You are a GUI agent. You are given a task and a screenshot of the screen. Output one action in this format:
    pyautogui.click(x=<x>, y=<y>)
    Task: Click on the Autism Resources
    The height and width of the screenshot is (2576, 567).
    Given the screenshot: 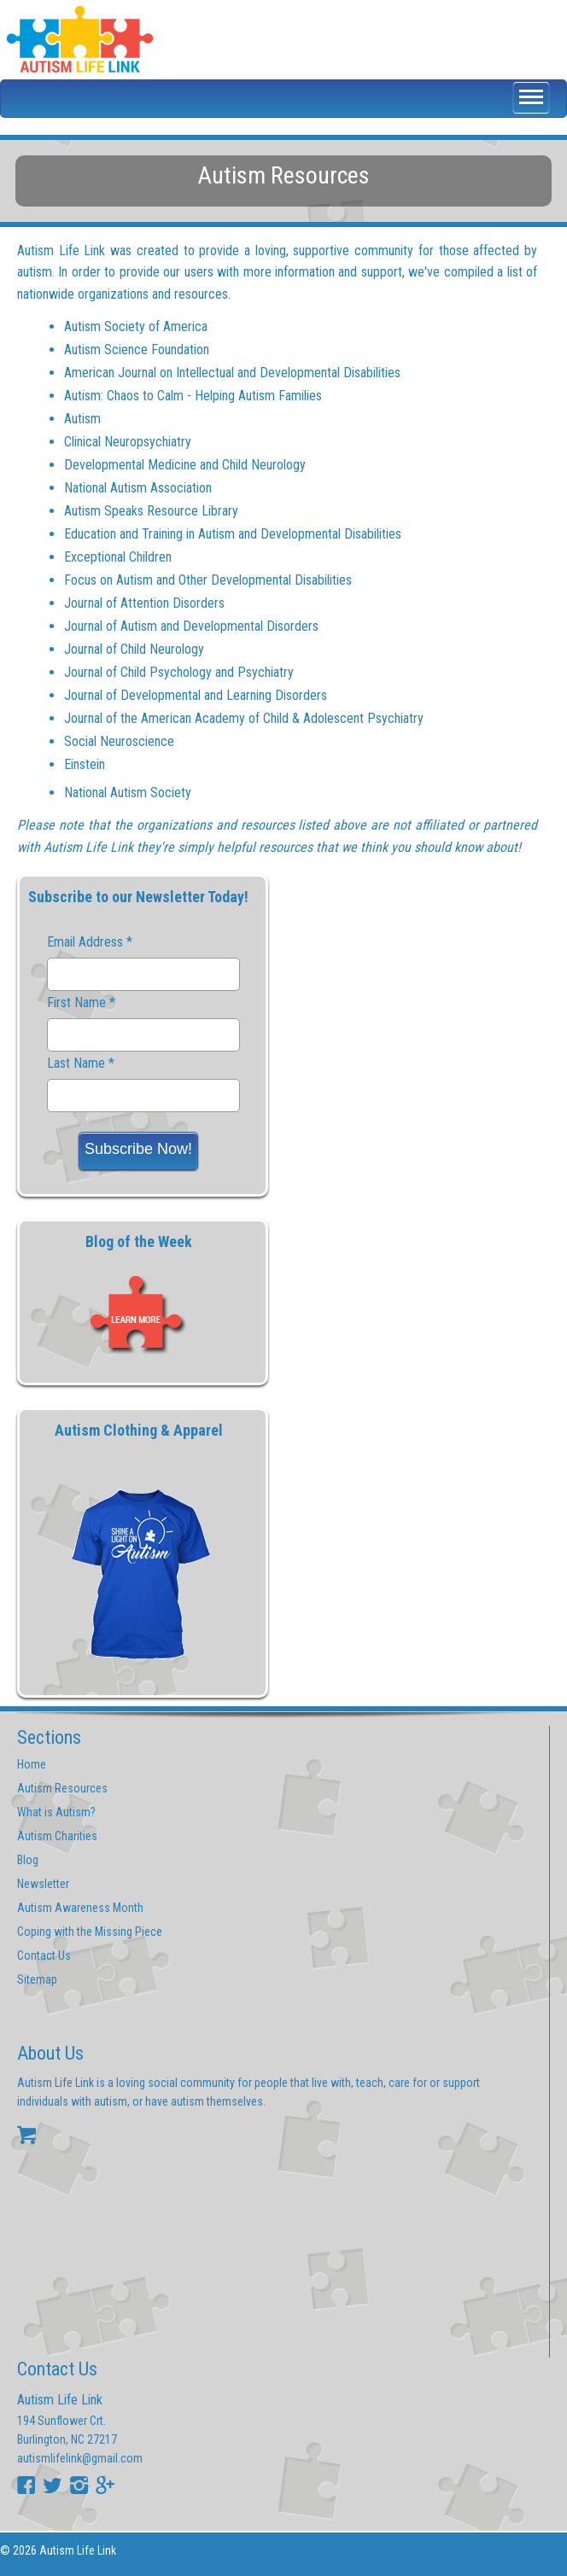 What is the action you would take?
    pyautogui.click(x=62, y=1788)
    